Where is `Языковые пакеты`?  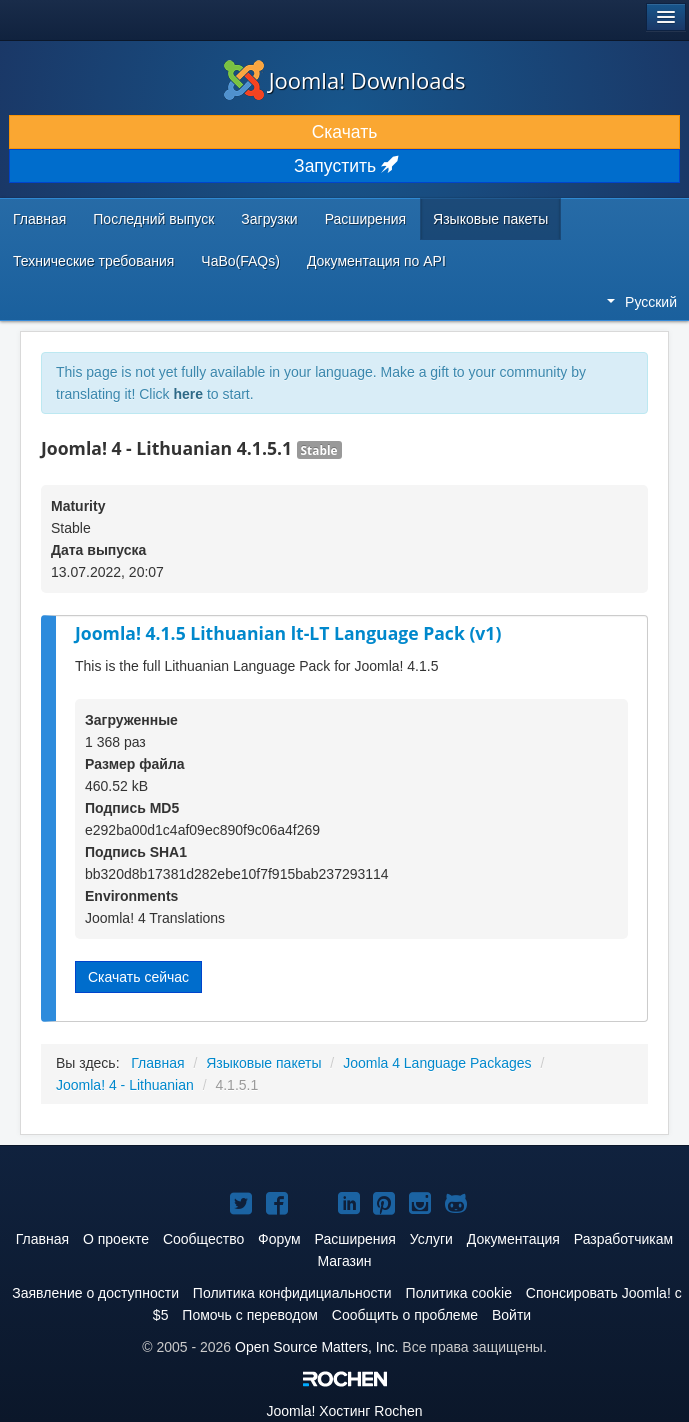 Языковые пакеты is located at coordinates (490, 219).